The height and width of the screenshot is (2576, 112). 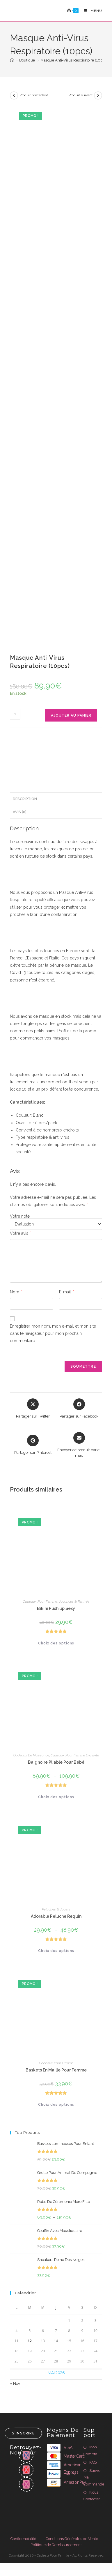 What do you see at coordinates (79, 1445) in the screenshot?
I see `[Share via email]` at bounding box center [79, 1445].